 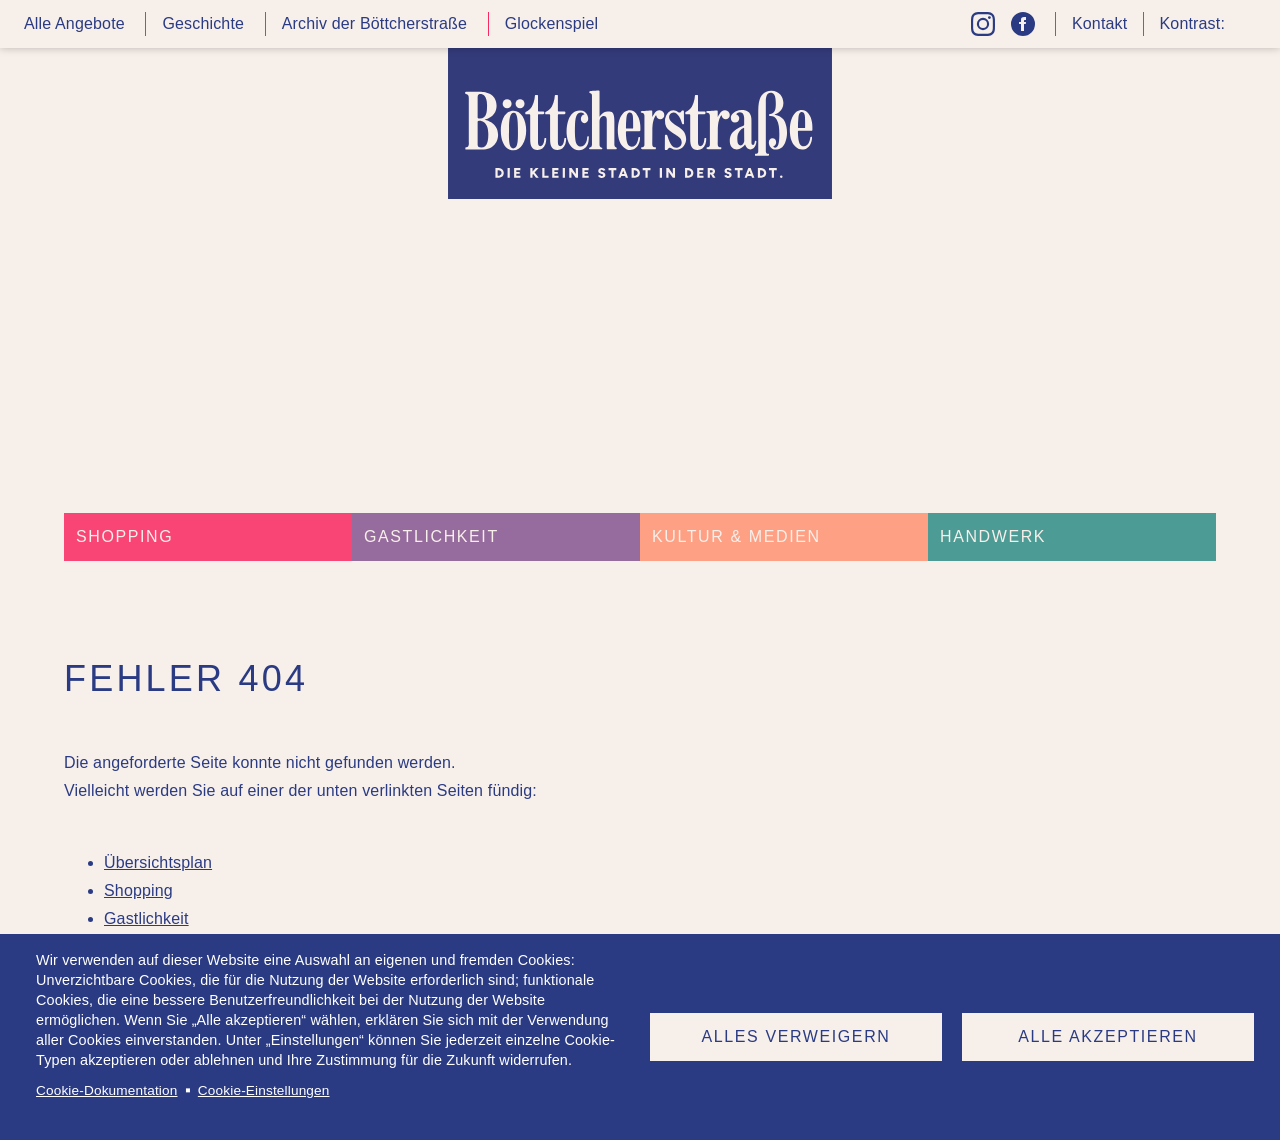 I want to click on Alles verweigern, so click(x=796, y=1036).